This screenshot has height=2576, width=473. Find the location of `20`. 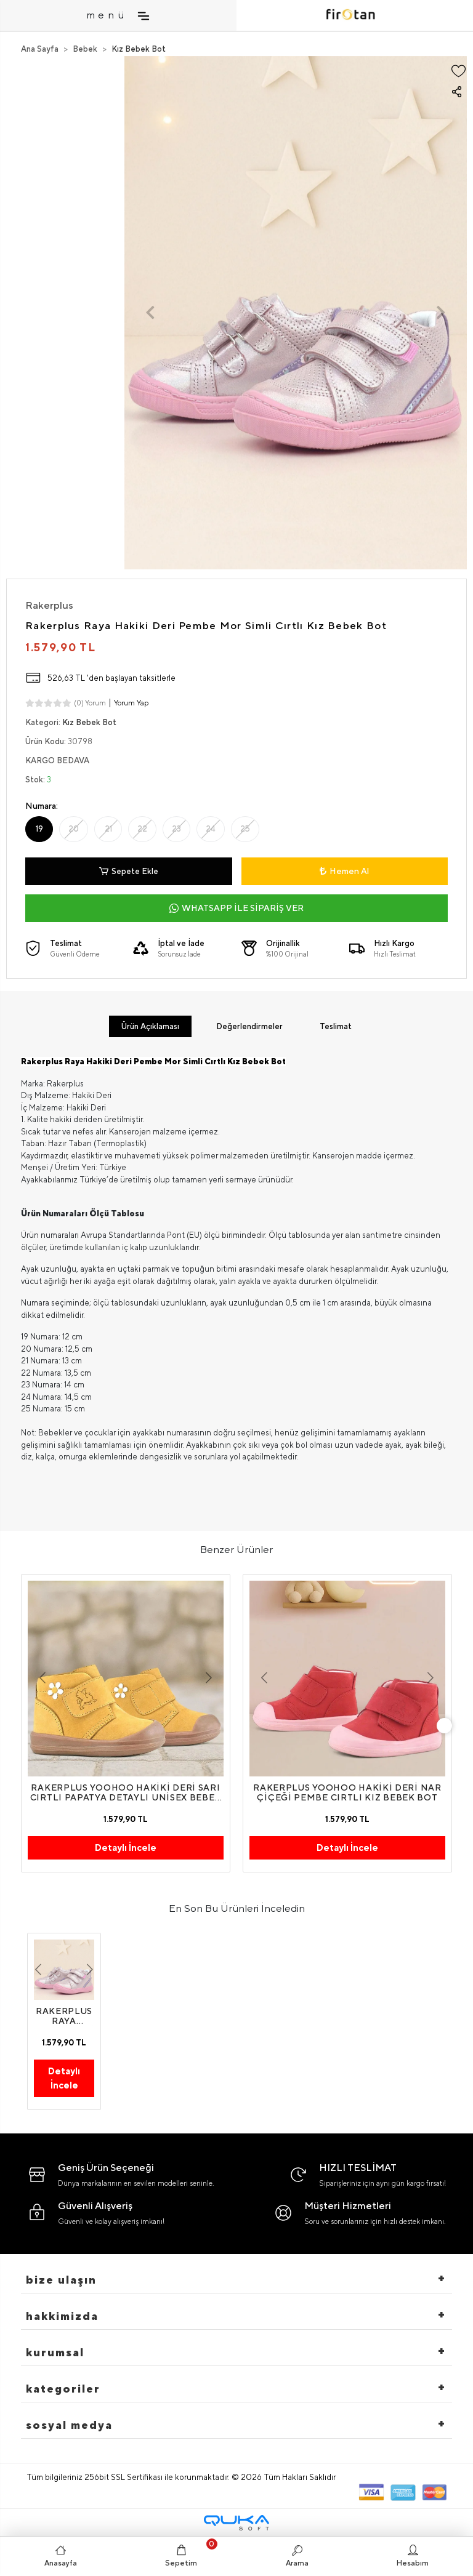

20 is located at coordinates (73, 828).